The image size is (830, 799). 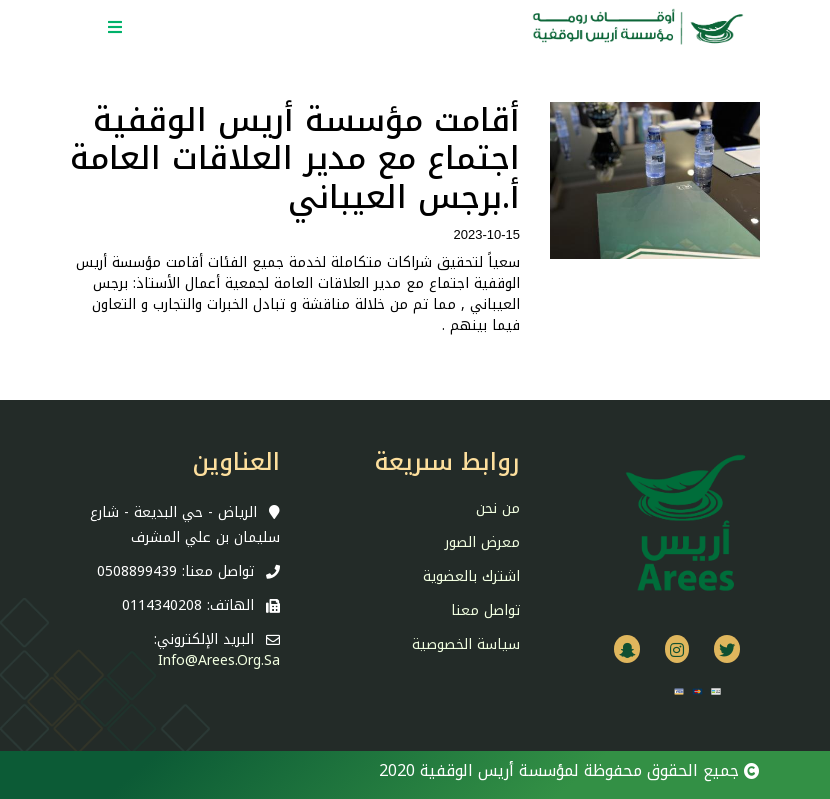 What do you see at coordinates (471, 576) in the screenshot?
I see `اشترك بالعضوية` at bounding box center [471, 576].